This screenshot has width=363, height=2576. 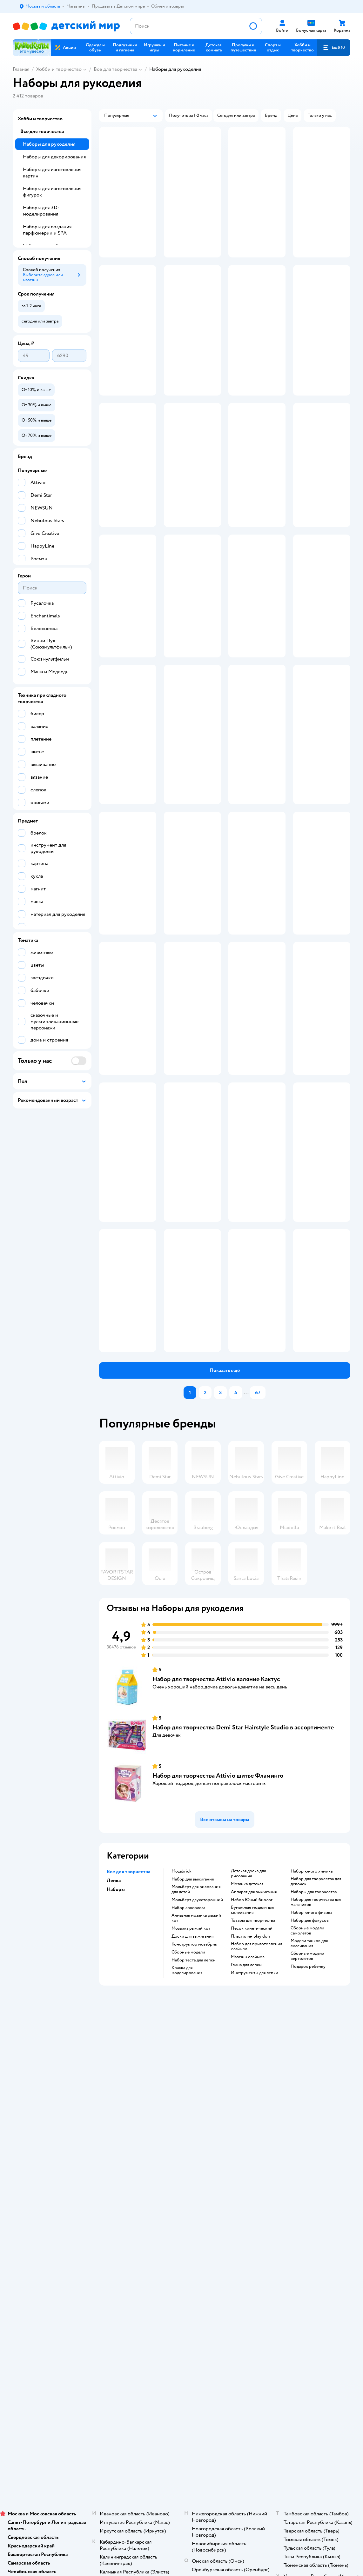 What do you see at coordinates (59, 69) in the screenshot?
I see `Хобби и творчество` at bounding box center [59, 69].